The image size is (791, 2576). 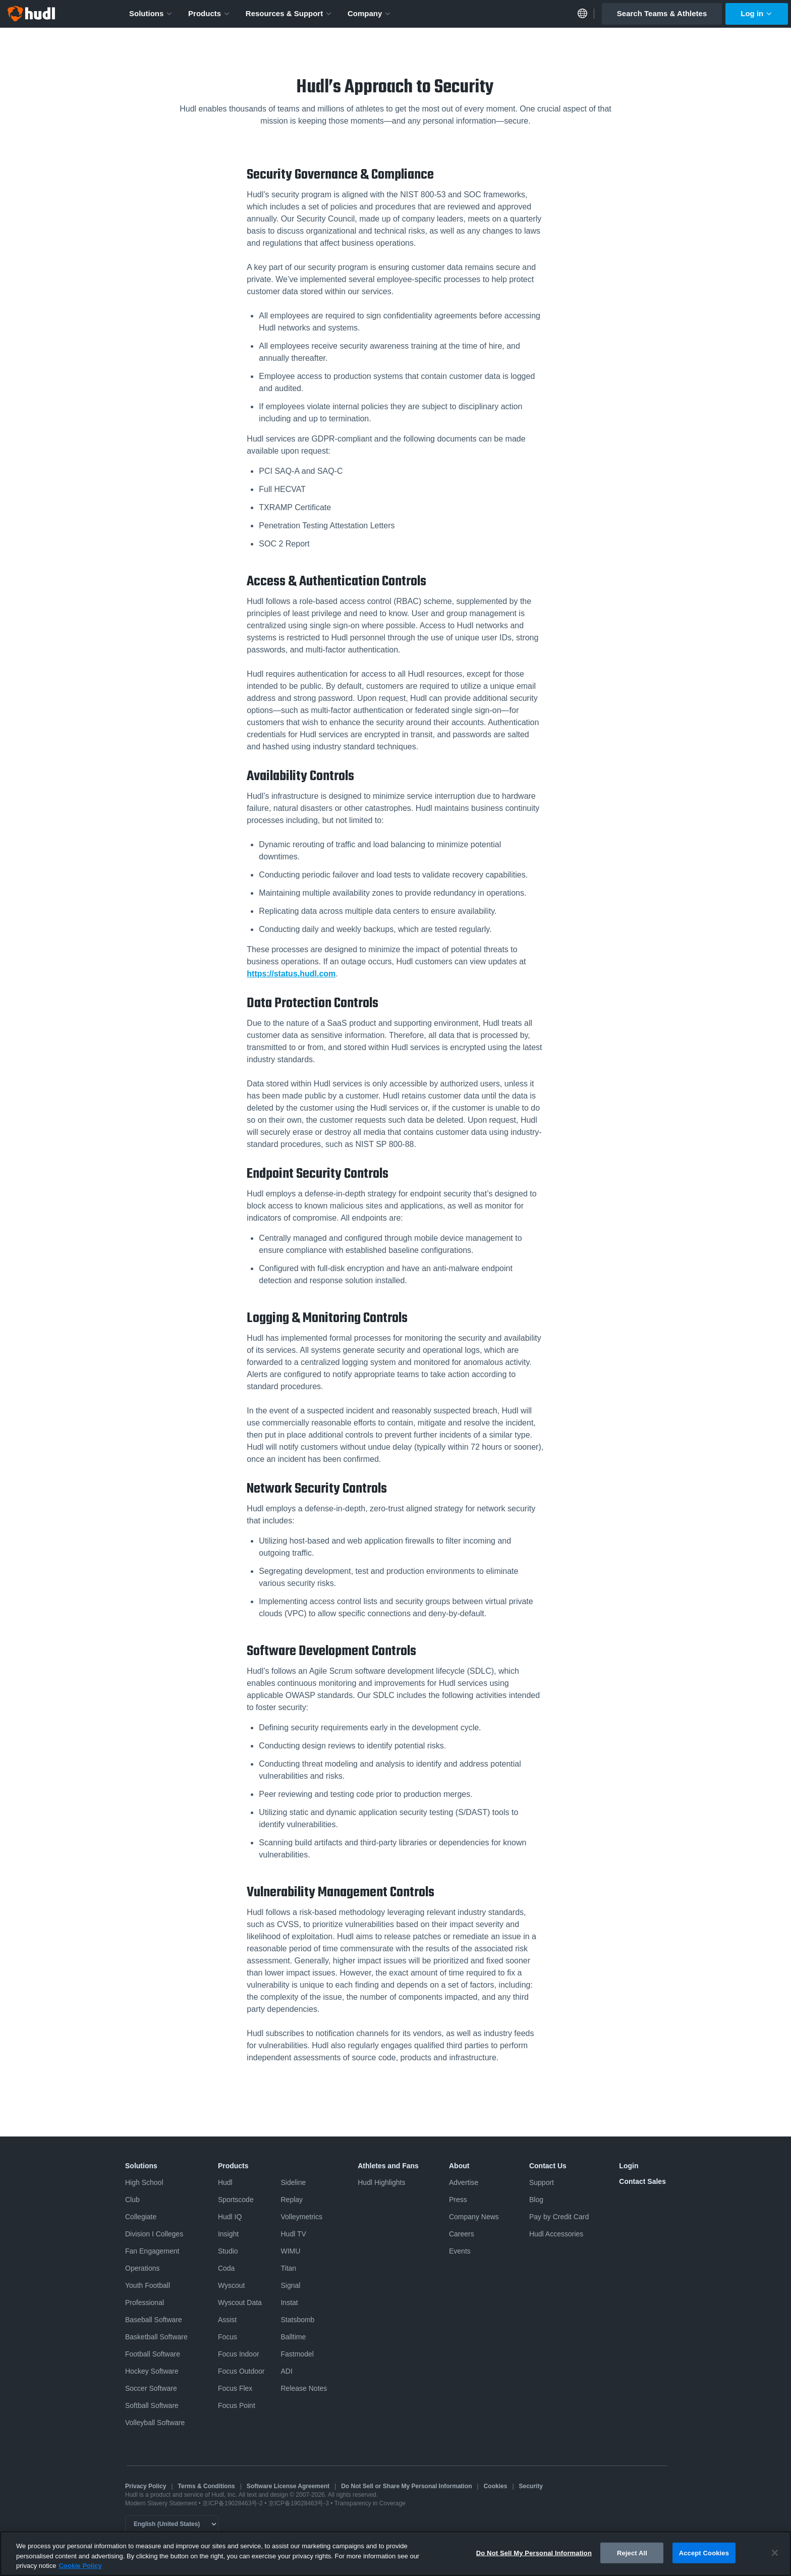 What do you see at coordinates (235, 2388) in the screenshot?
I see `Focus Flex` at bounding box center [235, 2388].